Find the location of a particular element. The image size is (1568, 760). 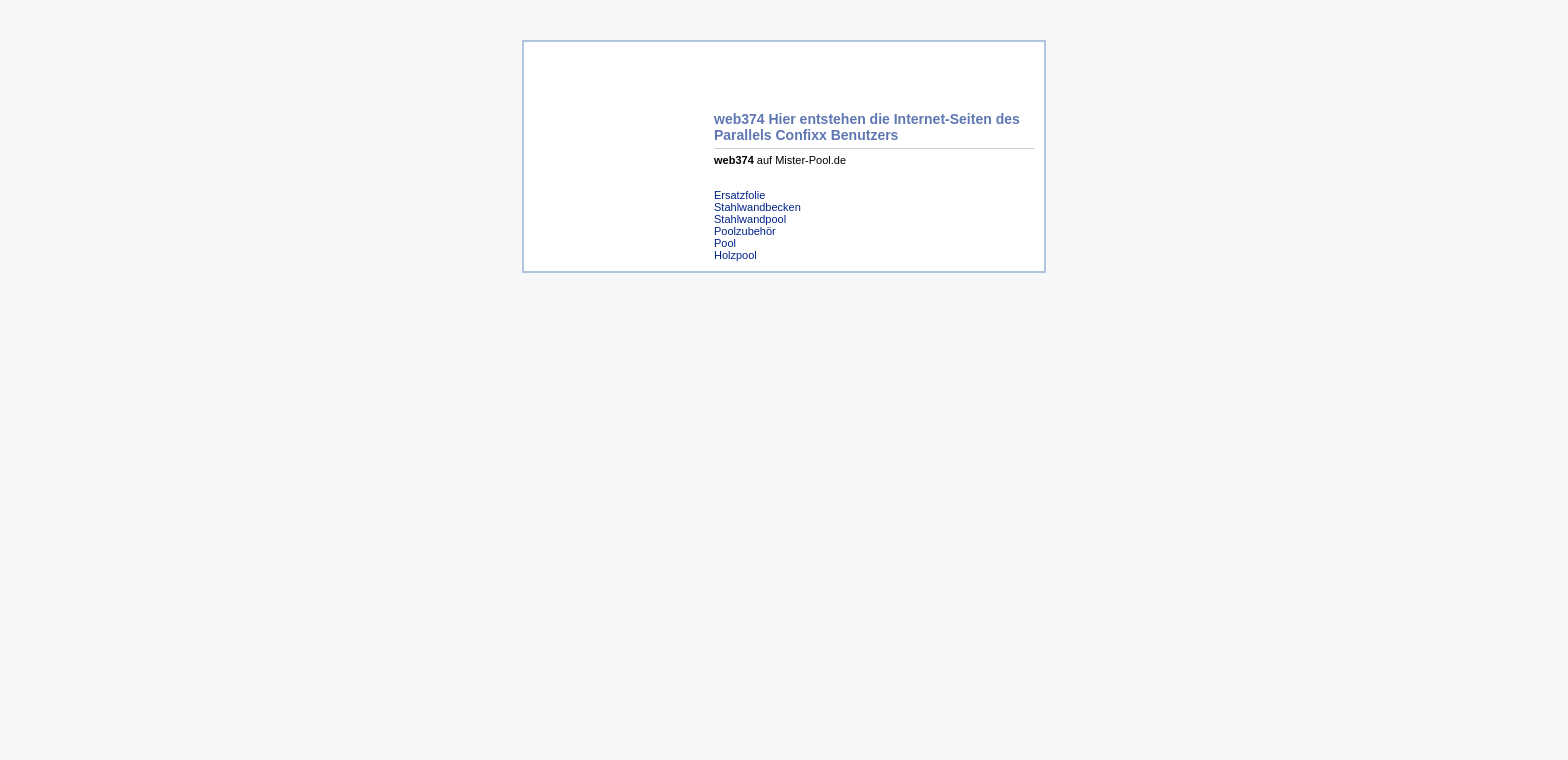

Pool is located at coordinates (725, 243).